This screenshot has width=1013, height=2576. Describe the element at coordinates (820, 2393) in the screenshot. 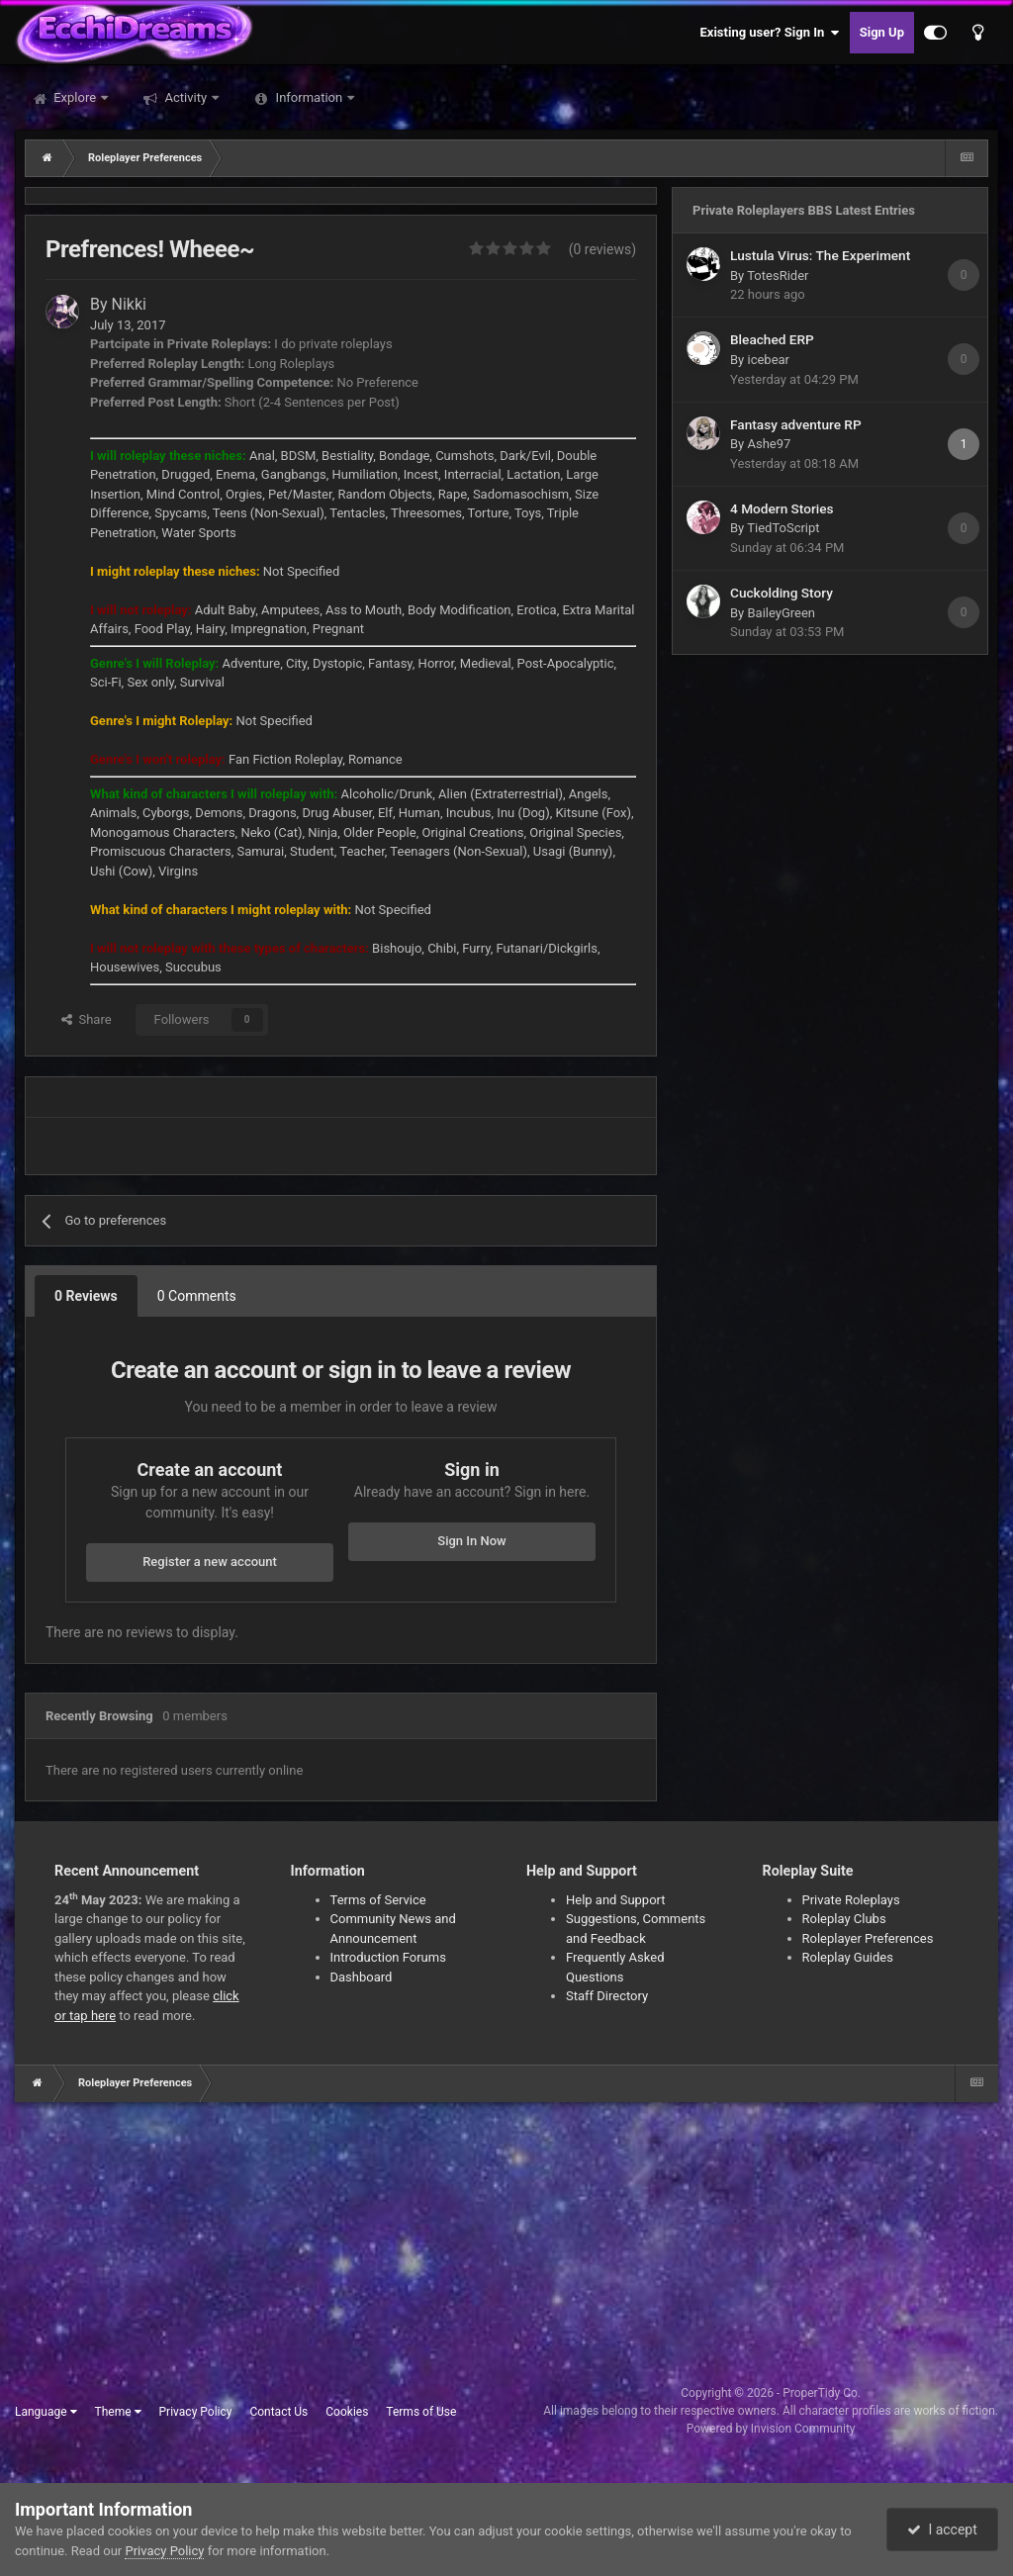

I see `ProperTidy Co` at that location.